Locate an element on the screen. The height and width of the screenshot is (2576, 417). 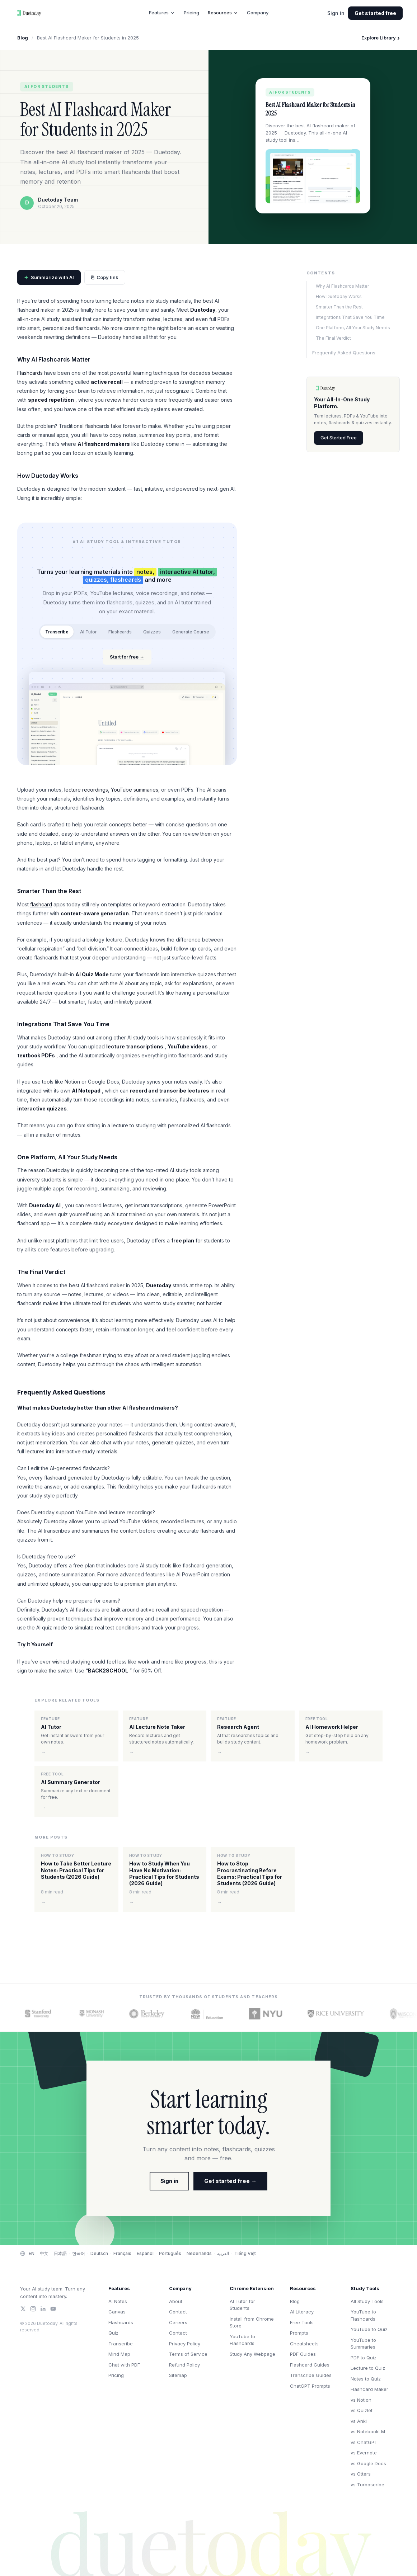
Explore Library is located at coordinates (380, 38).